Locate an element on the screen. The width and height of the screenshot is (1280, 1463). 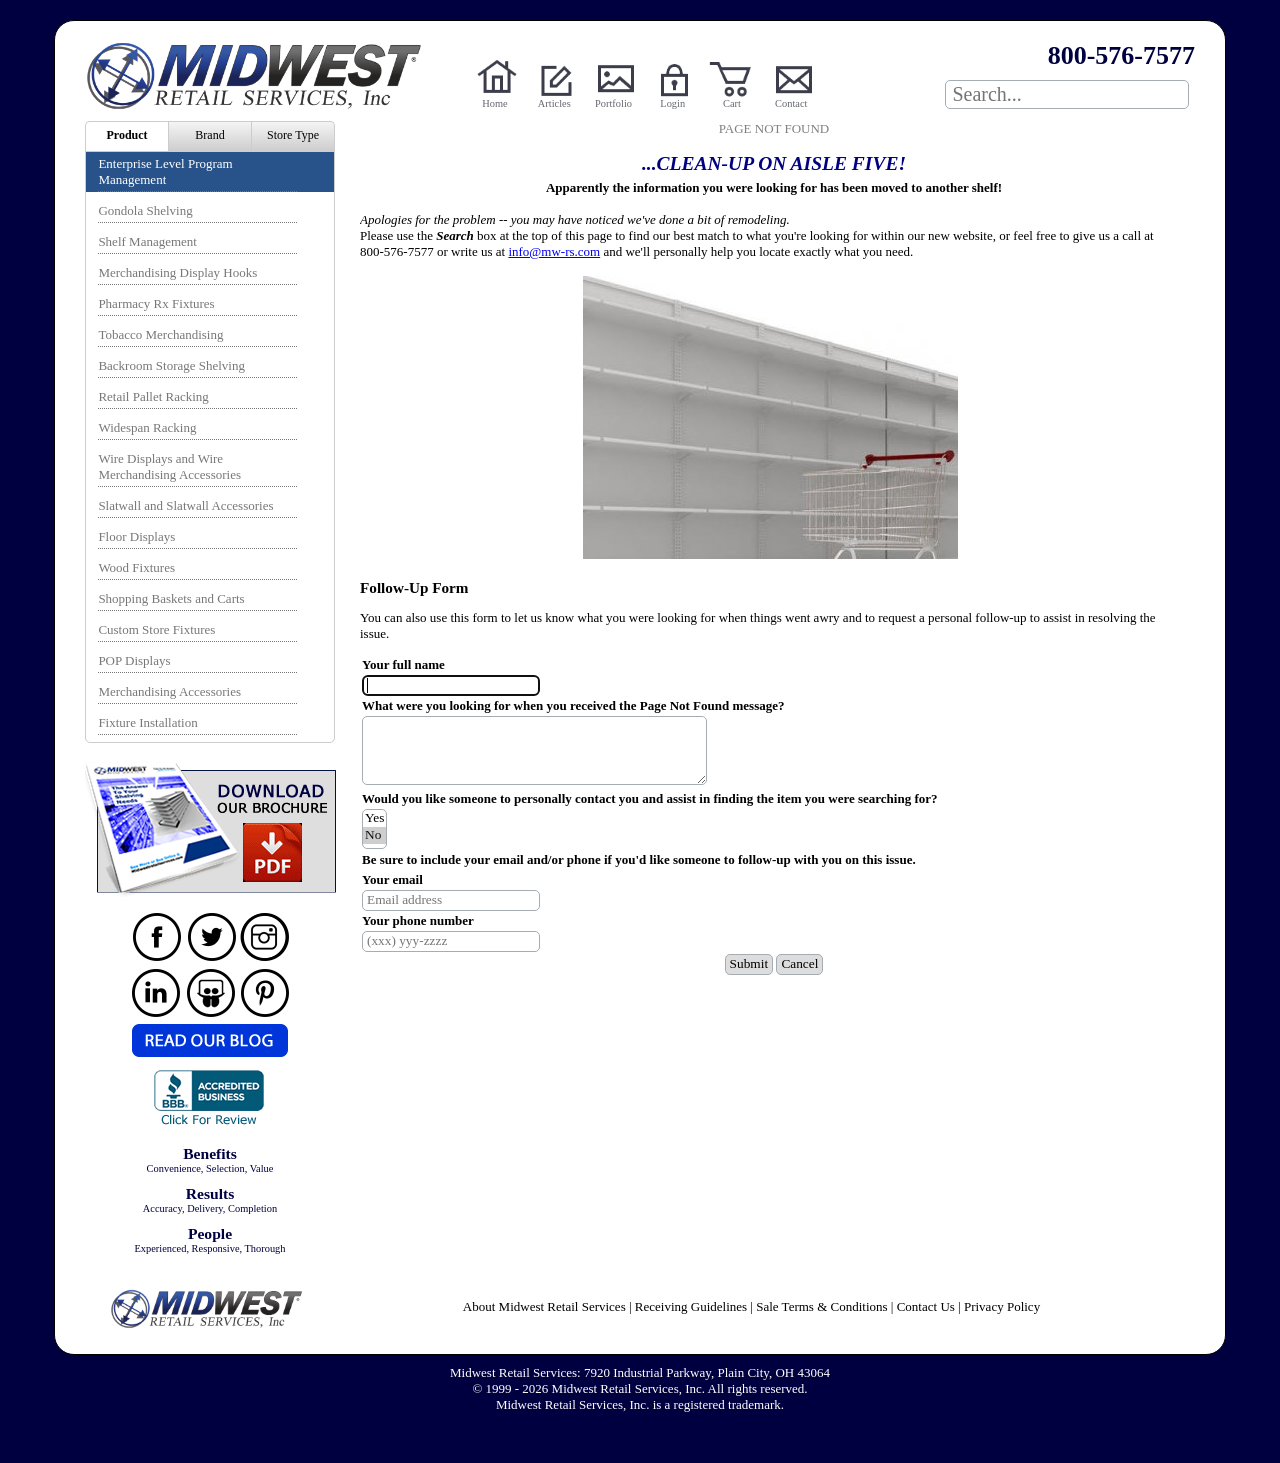
Portfolio is located at coordinates (613, 103).